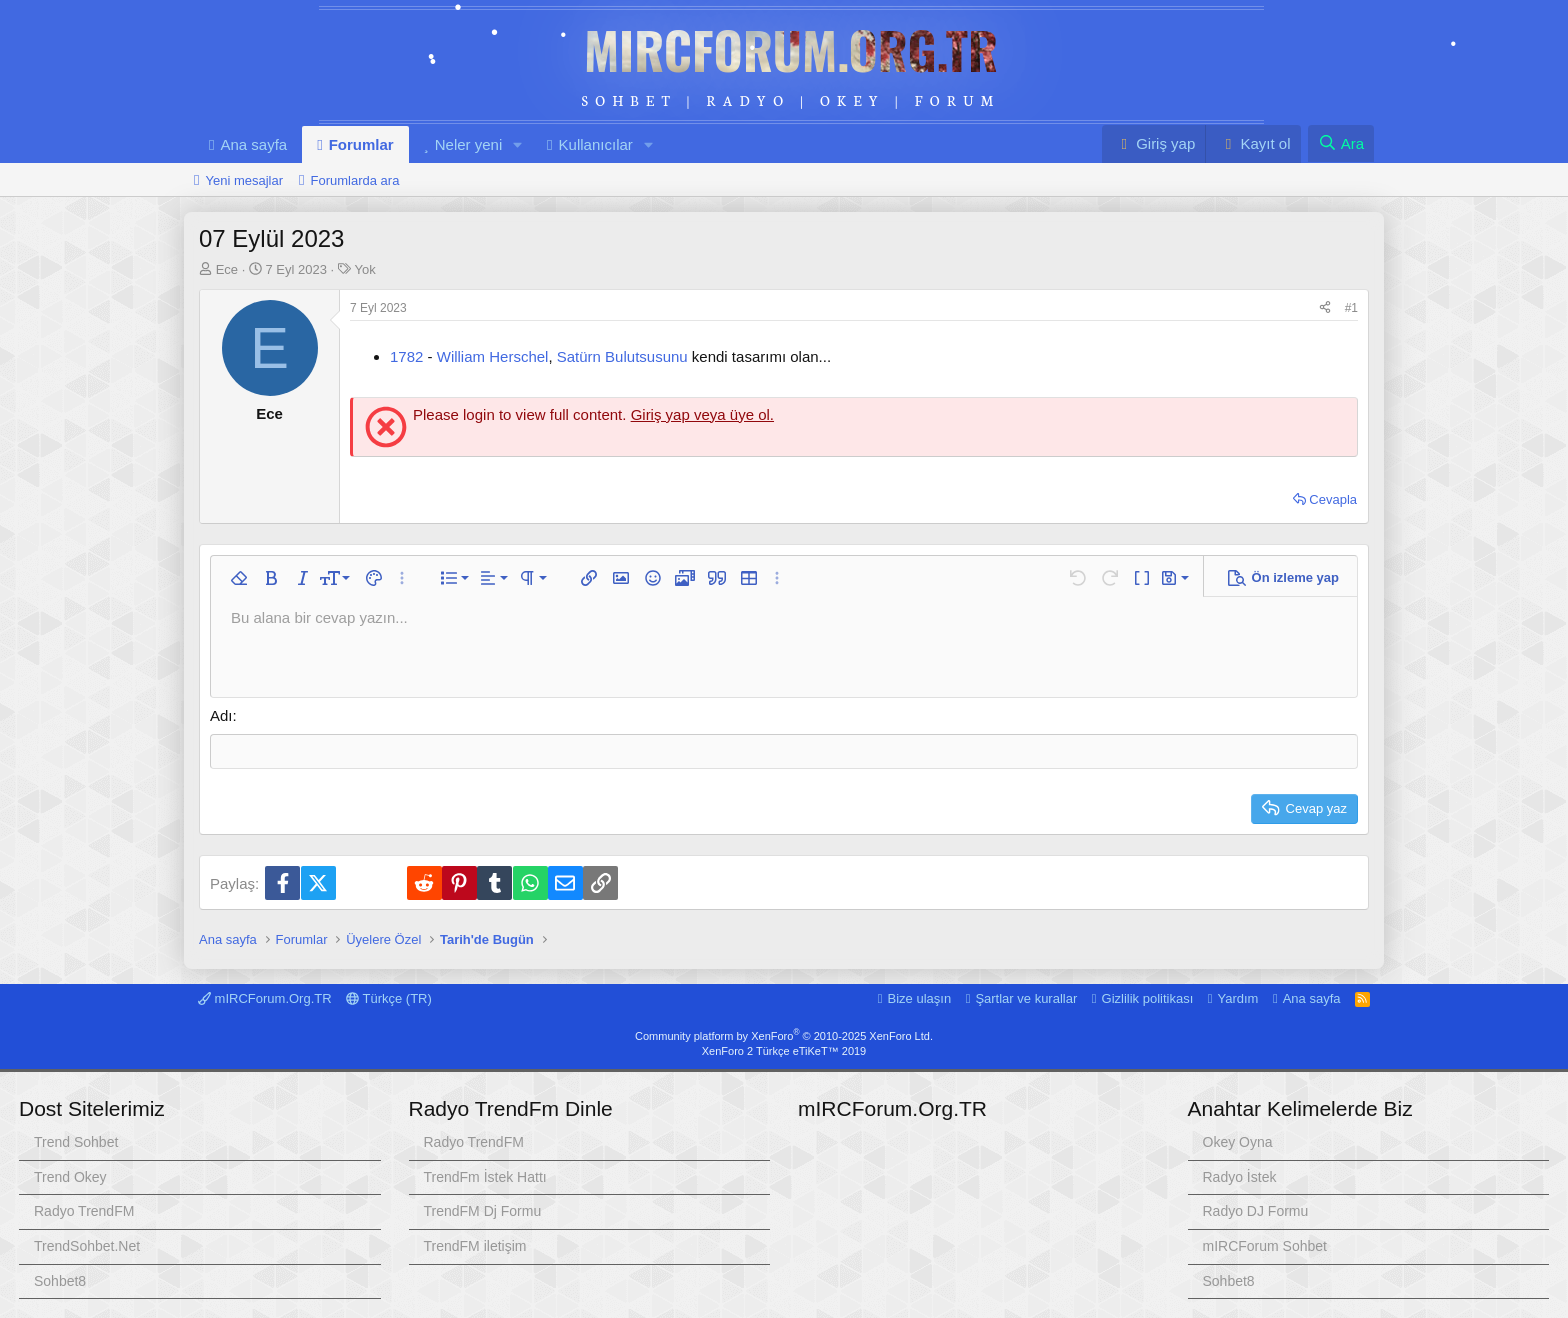  Describe the element at coordinates (389, 998) in the screenshot. I see `Türkçe (TR)` at that location.